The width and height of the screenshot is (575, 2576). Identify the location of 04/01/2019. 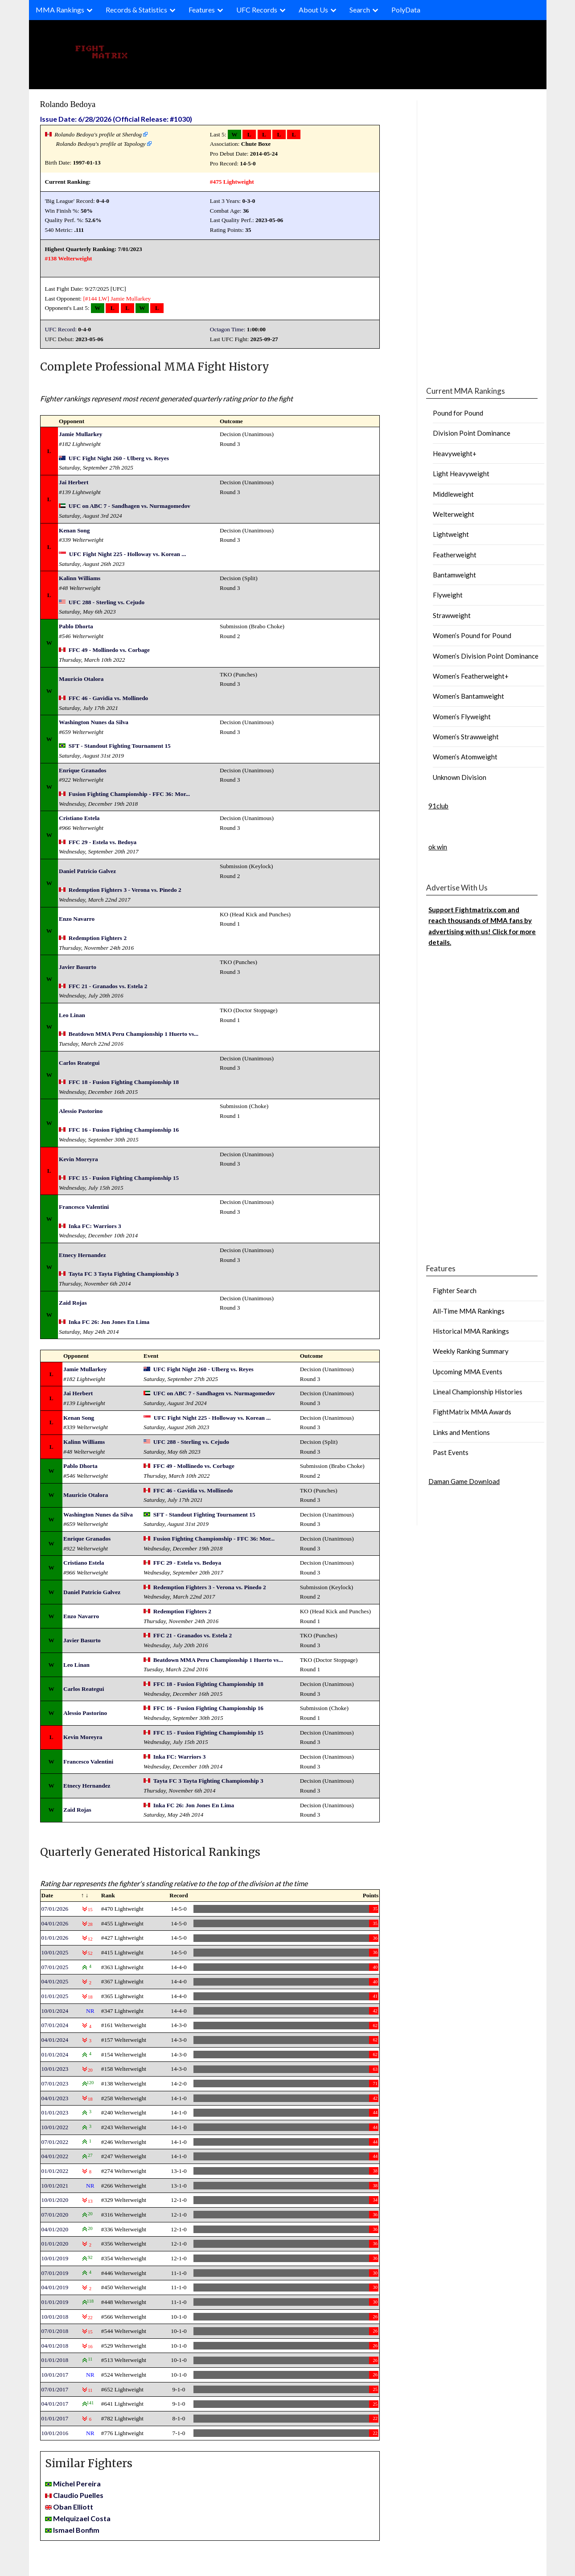
(55, 2287).